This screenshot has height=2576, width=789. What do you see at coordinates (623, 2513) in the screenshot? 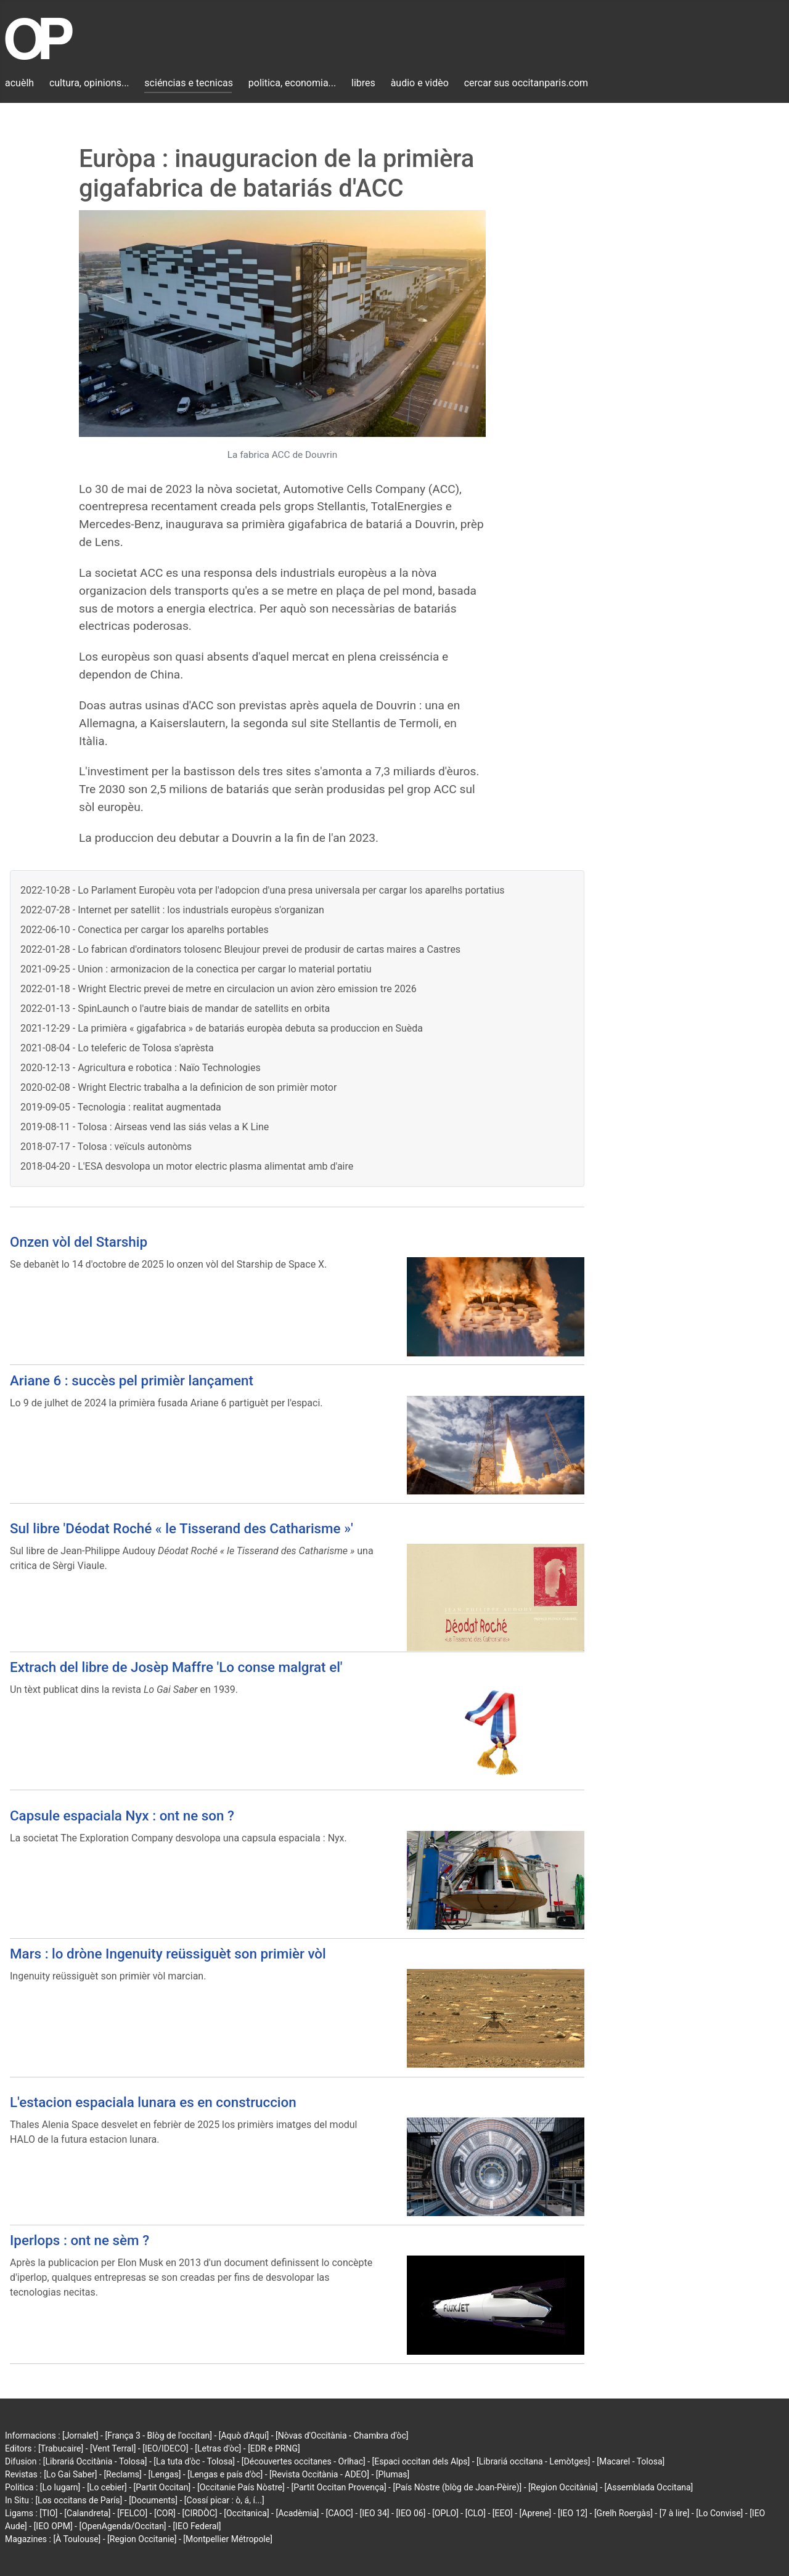
I see `[Grelh Roergàs]` at bounding box center [623, 2513].